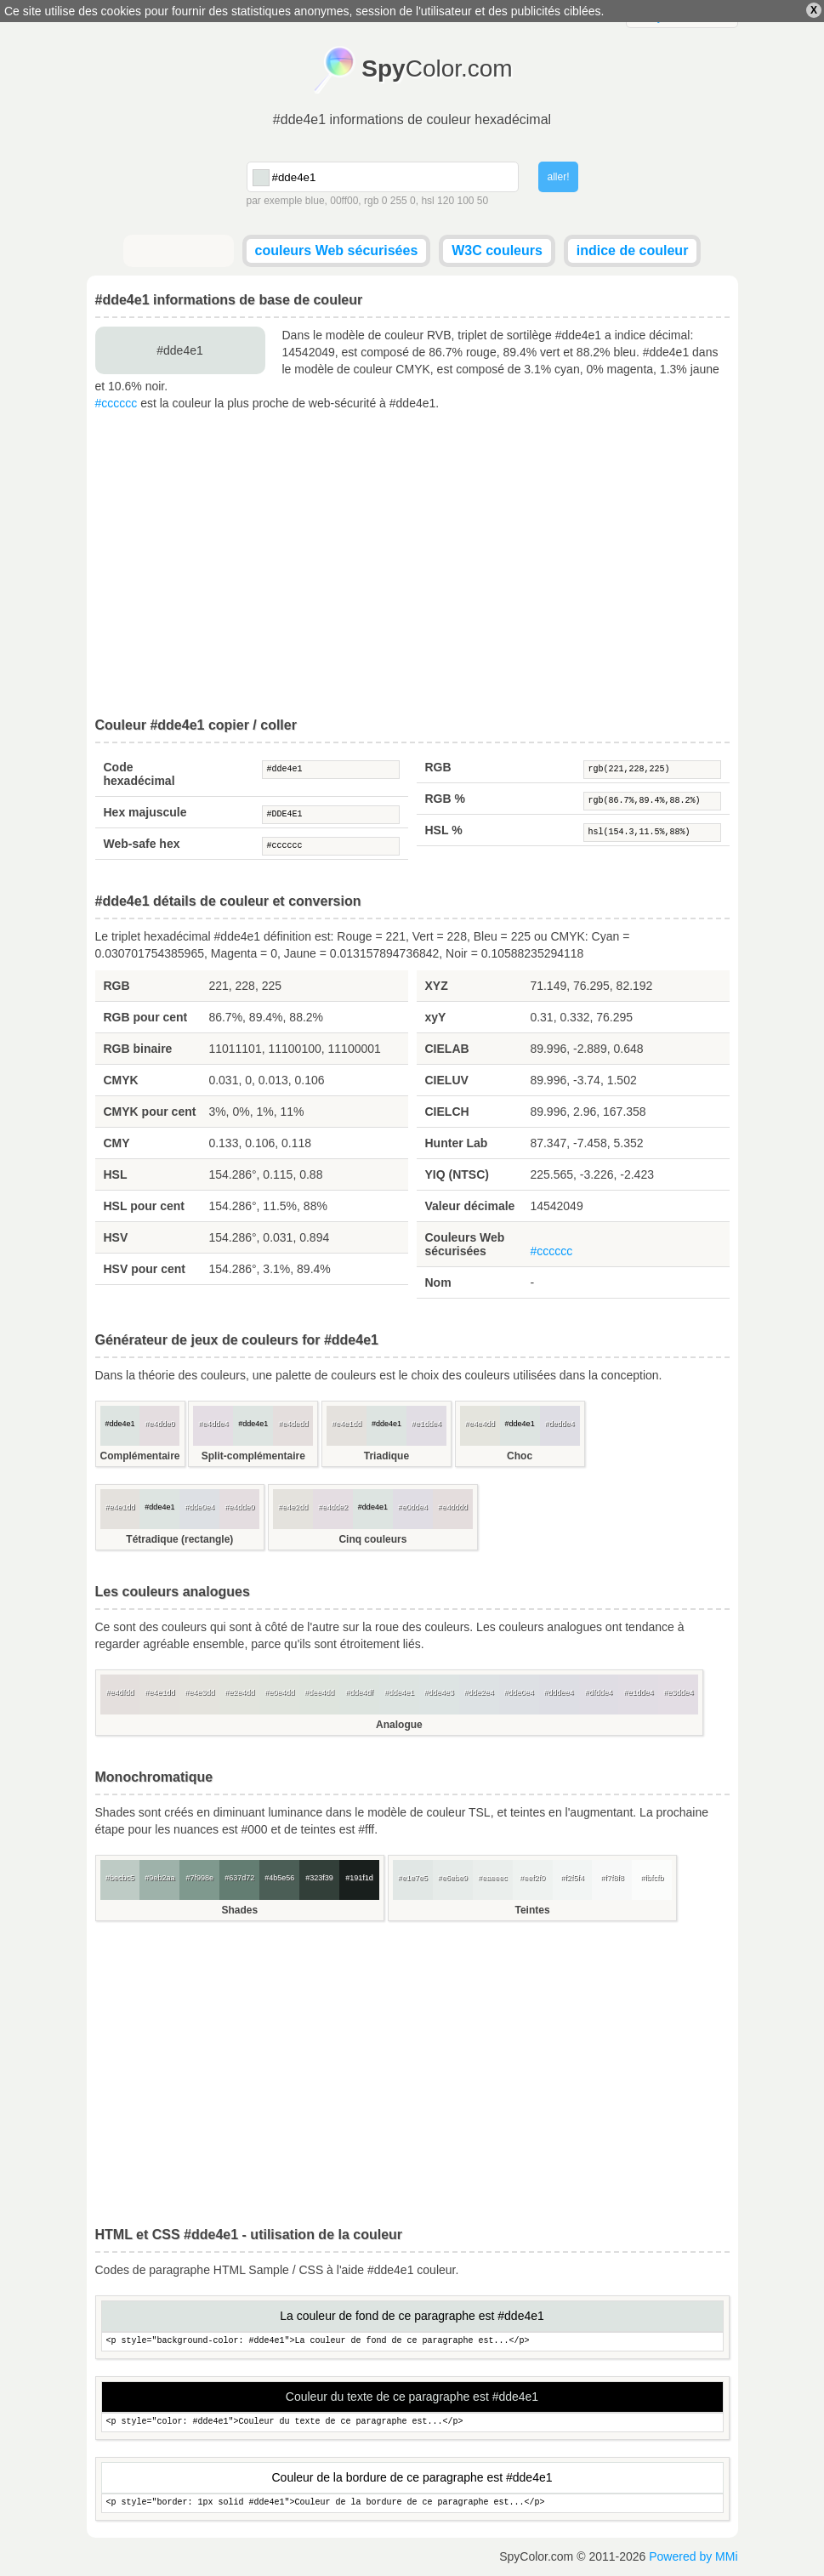 This screenshot has height=2576, width=824. I want to click on RGB pour cent, so click(146, 1017).